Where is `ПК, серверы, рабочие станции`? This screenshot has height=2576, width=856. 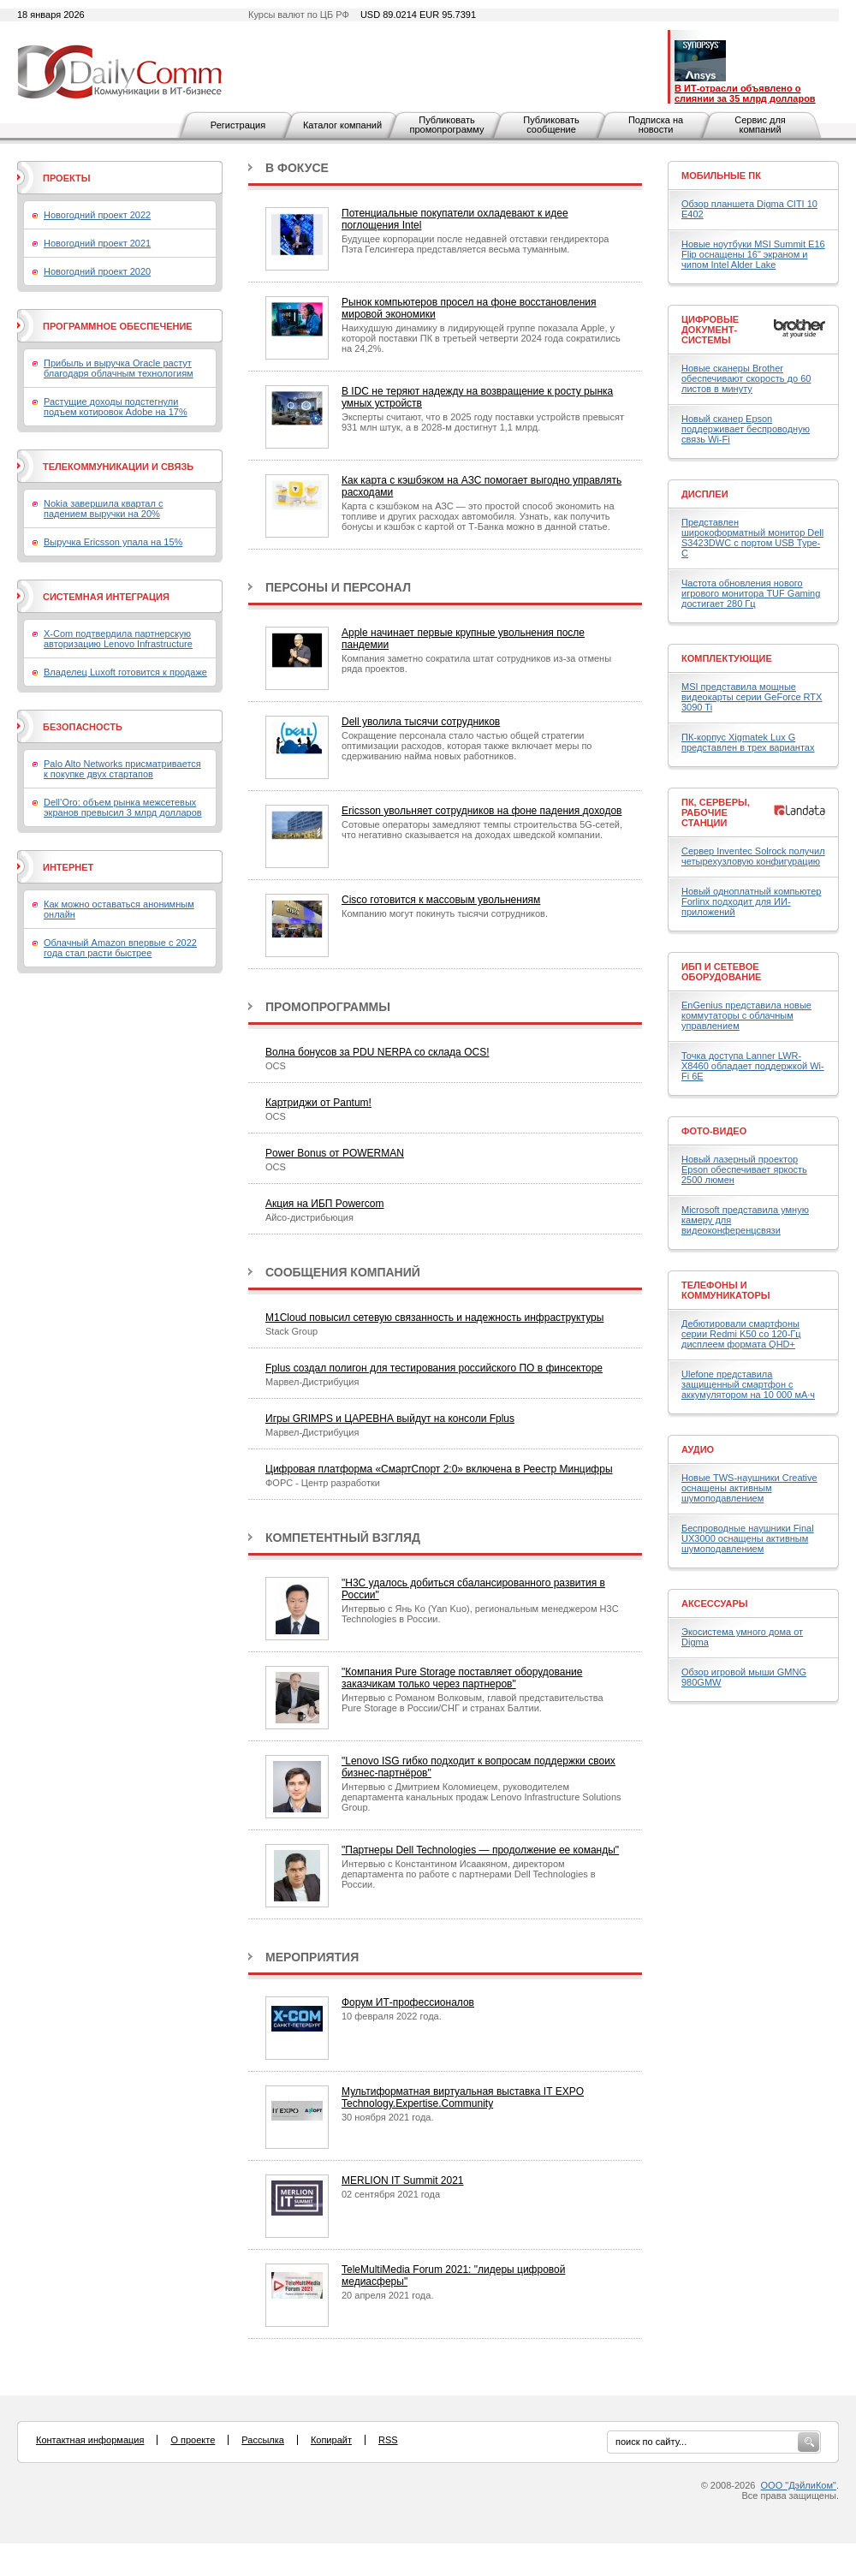
ПК, серверы, рабочие станции is located at coordinates (715, 812).